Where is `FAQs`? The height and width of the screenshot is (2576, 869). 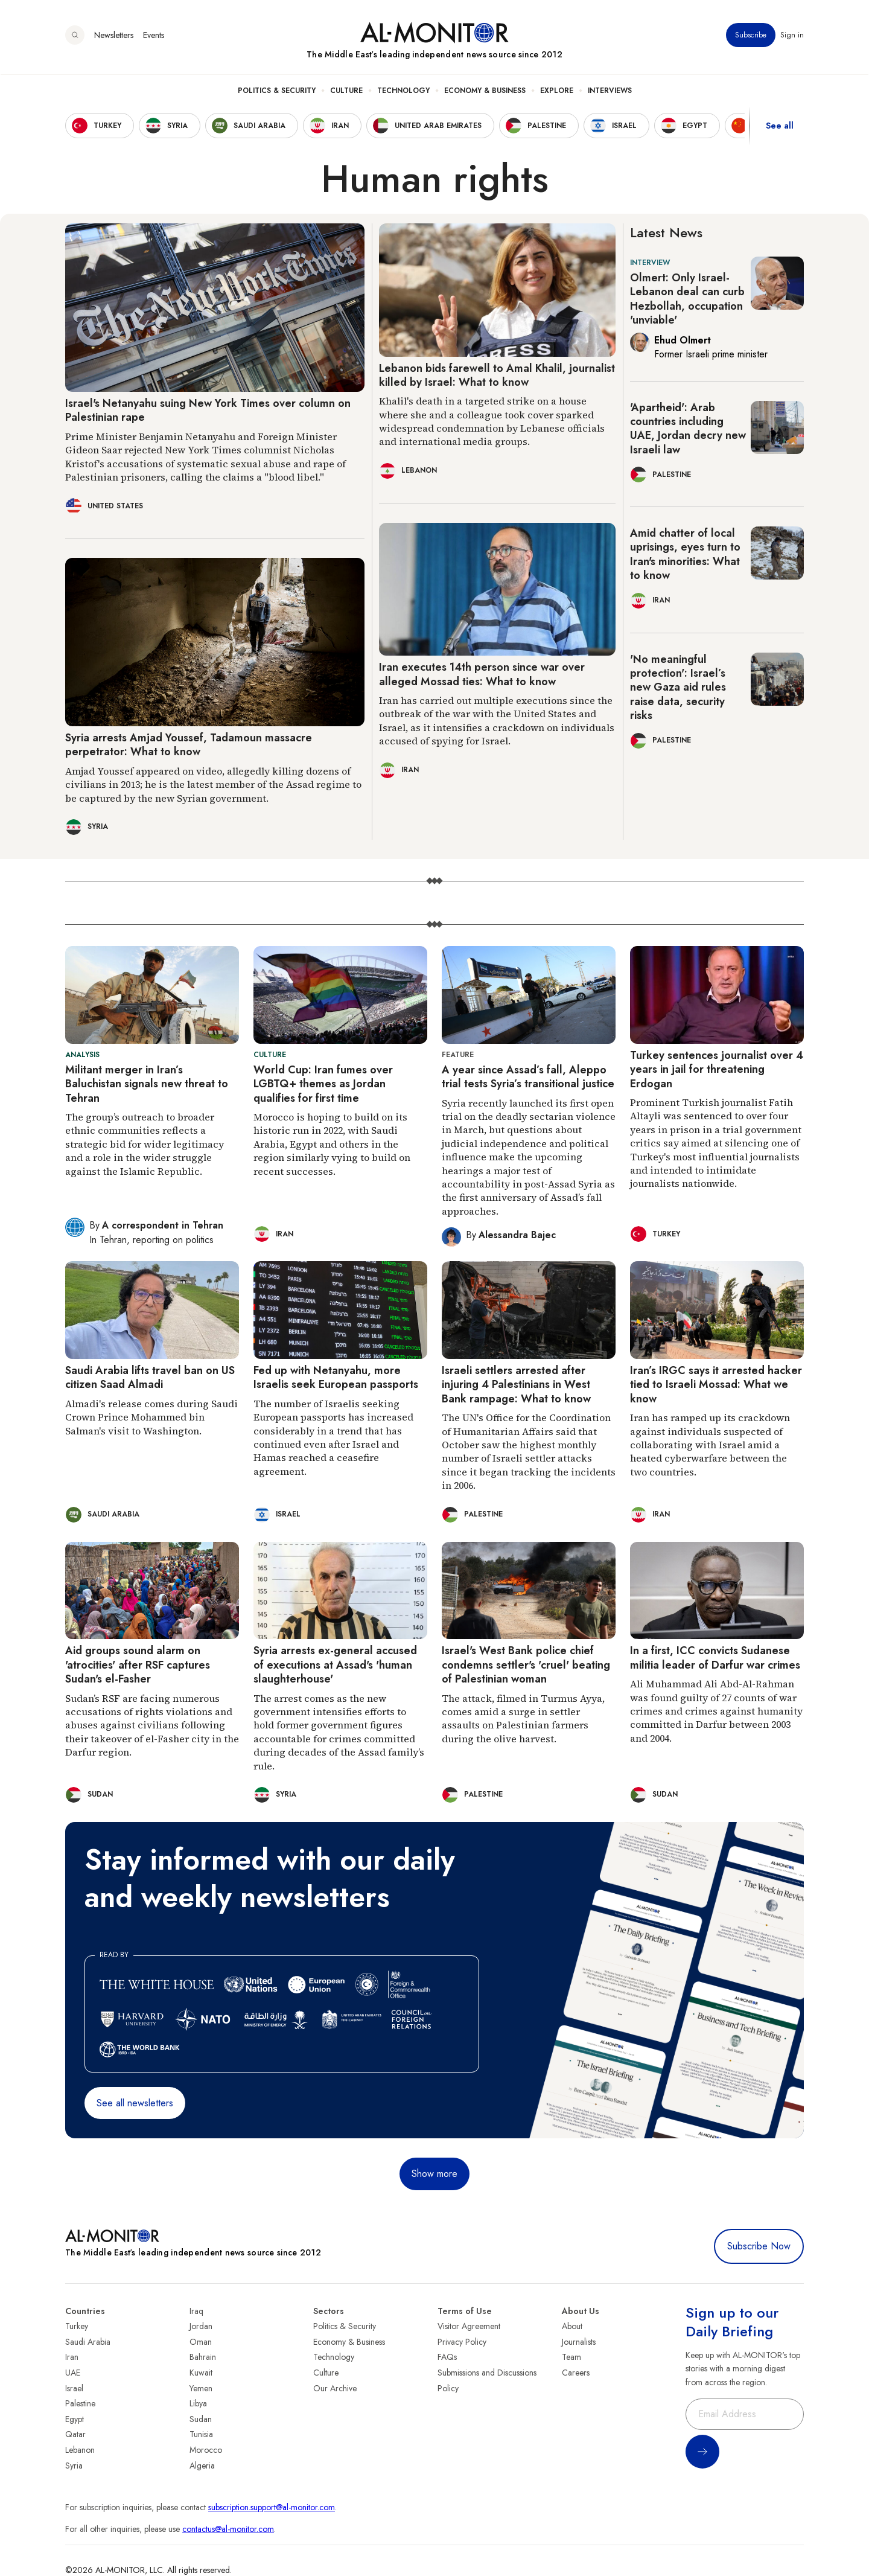 FAQs is located at coordinates (447, 2357).